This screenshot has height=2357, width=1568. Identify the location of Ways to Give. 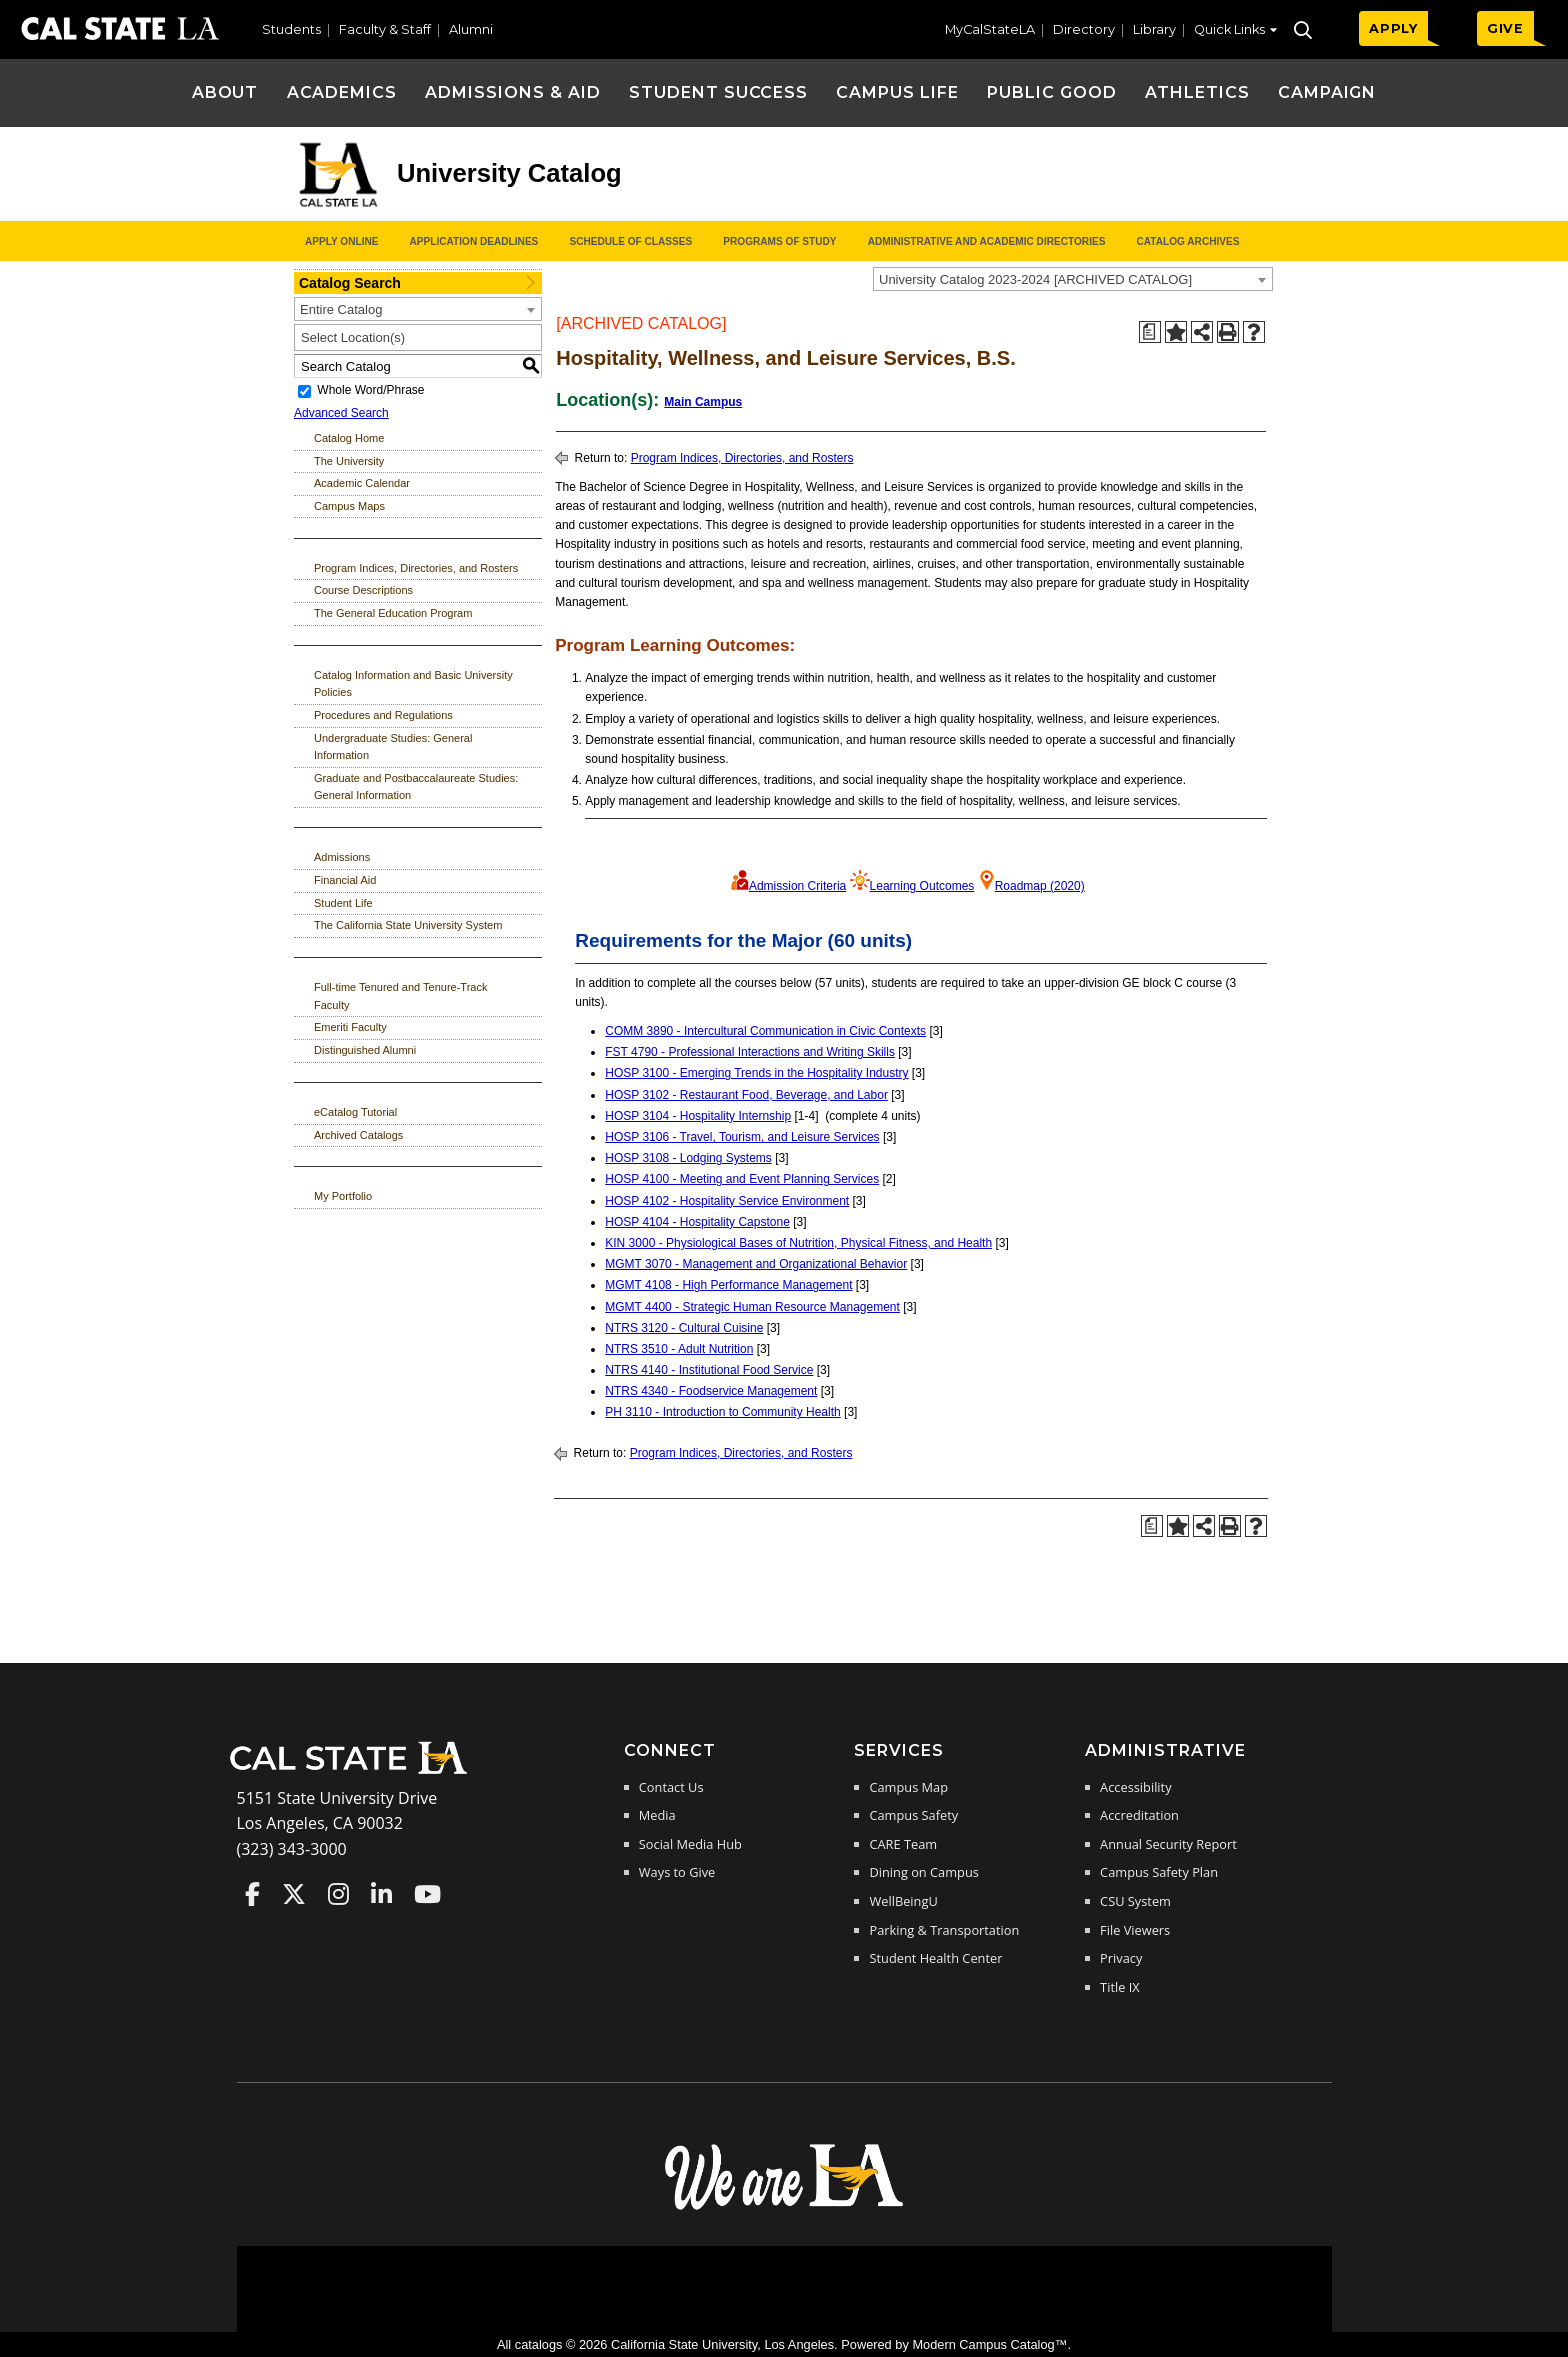
(677, 1872).